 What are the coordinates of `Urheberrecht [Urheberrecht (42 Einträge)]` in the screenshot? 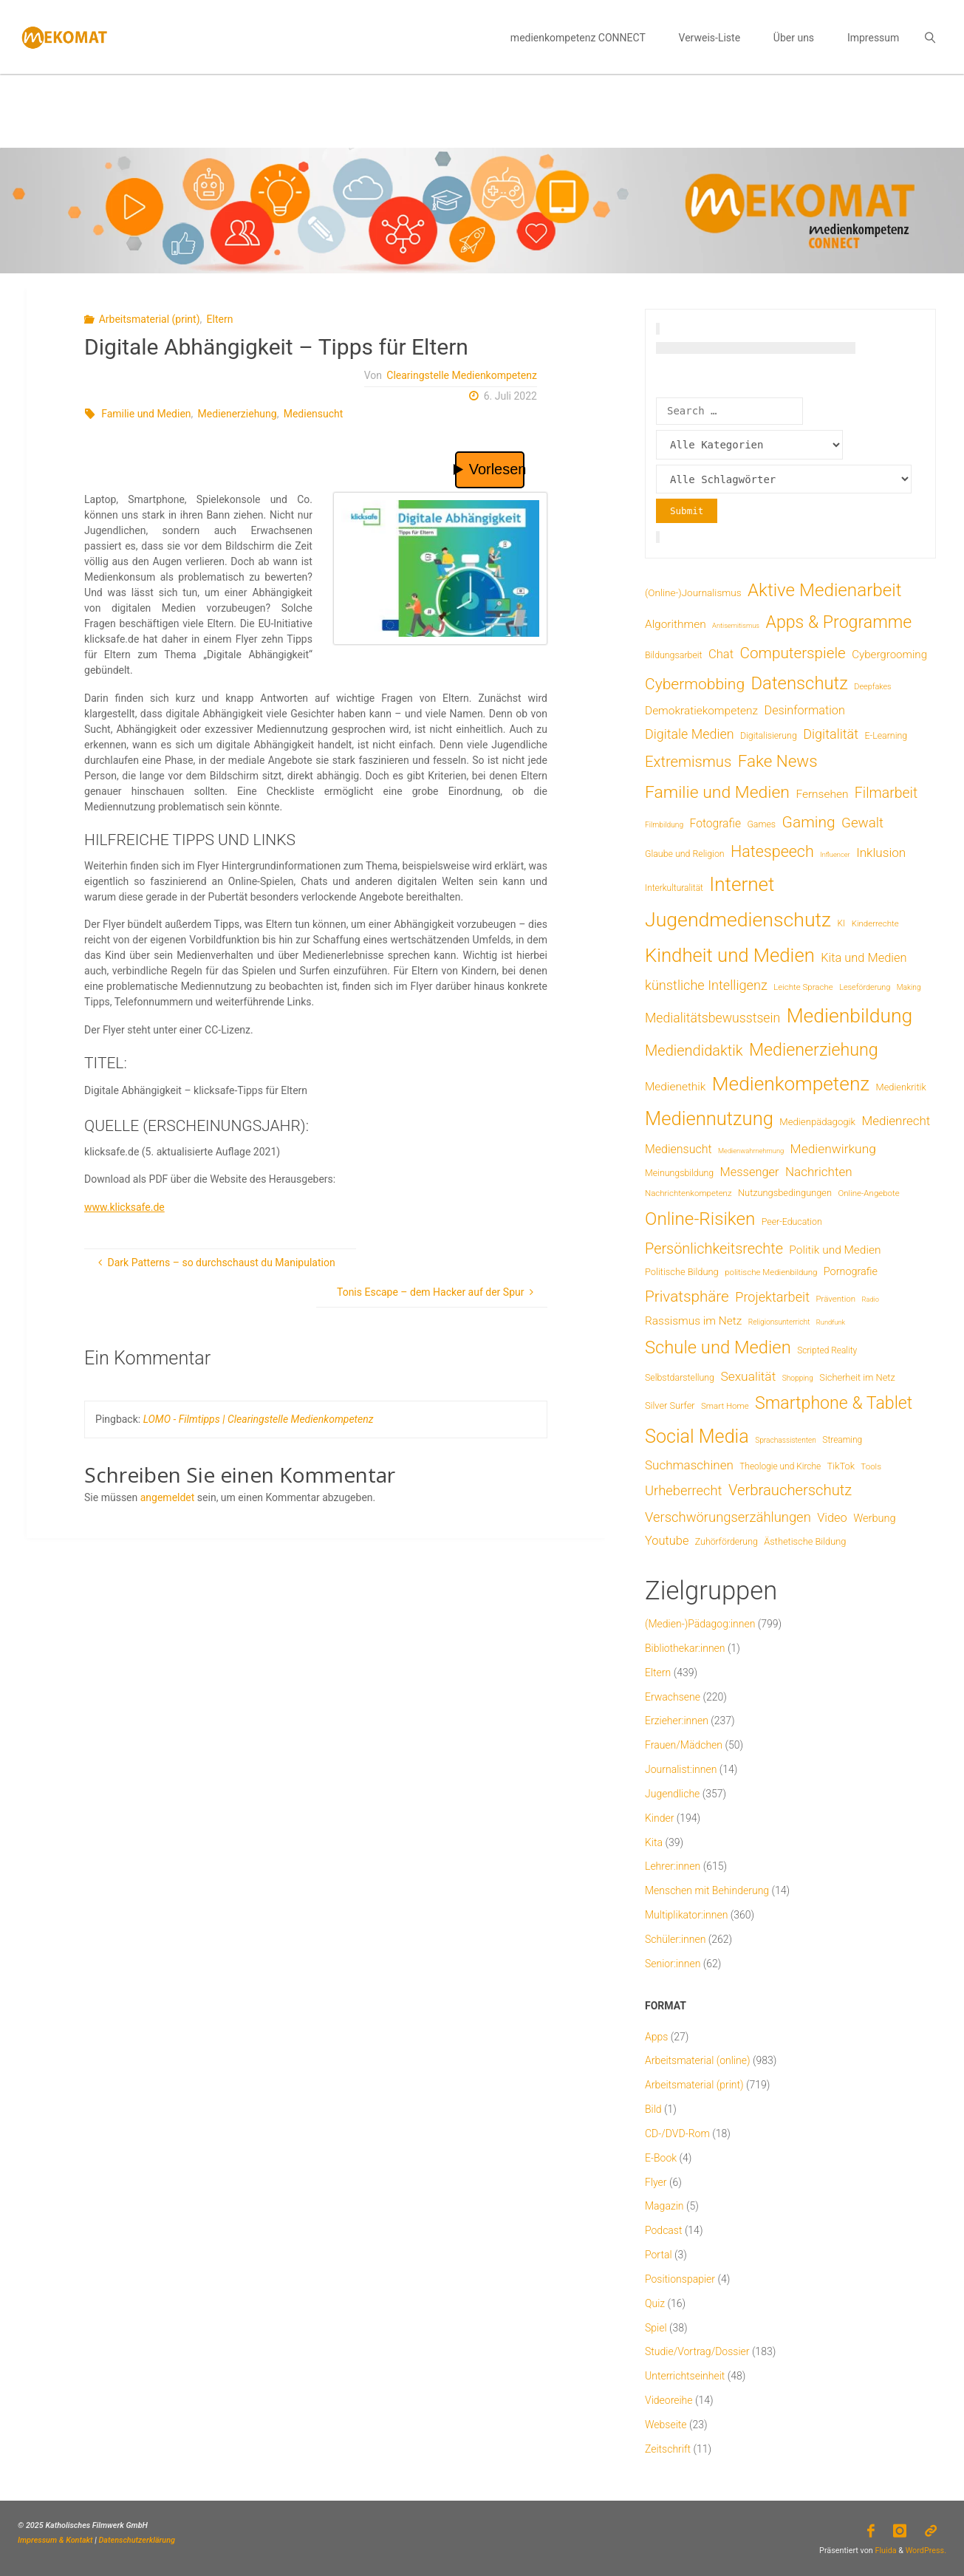 It's located at (683, 1490).